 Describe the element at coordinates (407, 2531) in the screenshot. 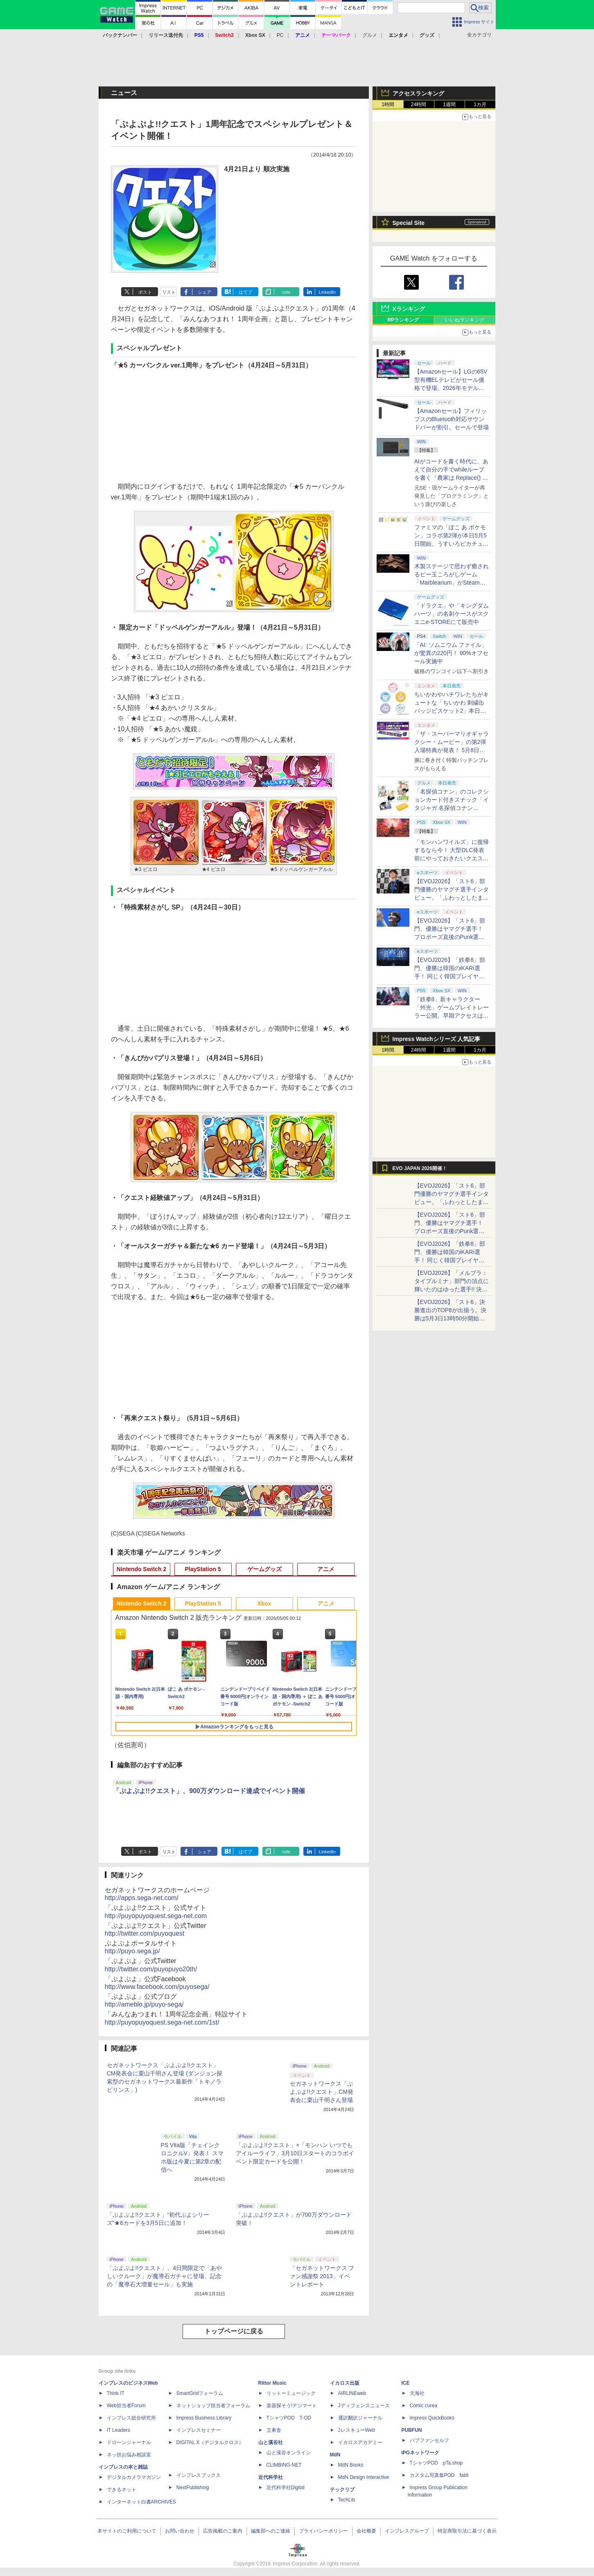

I see `インプレスグループ` at that location.